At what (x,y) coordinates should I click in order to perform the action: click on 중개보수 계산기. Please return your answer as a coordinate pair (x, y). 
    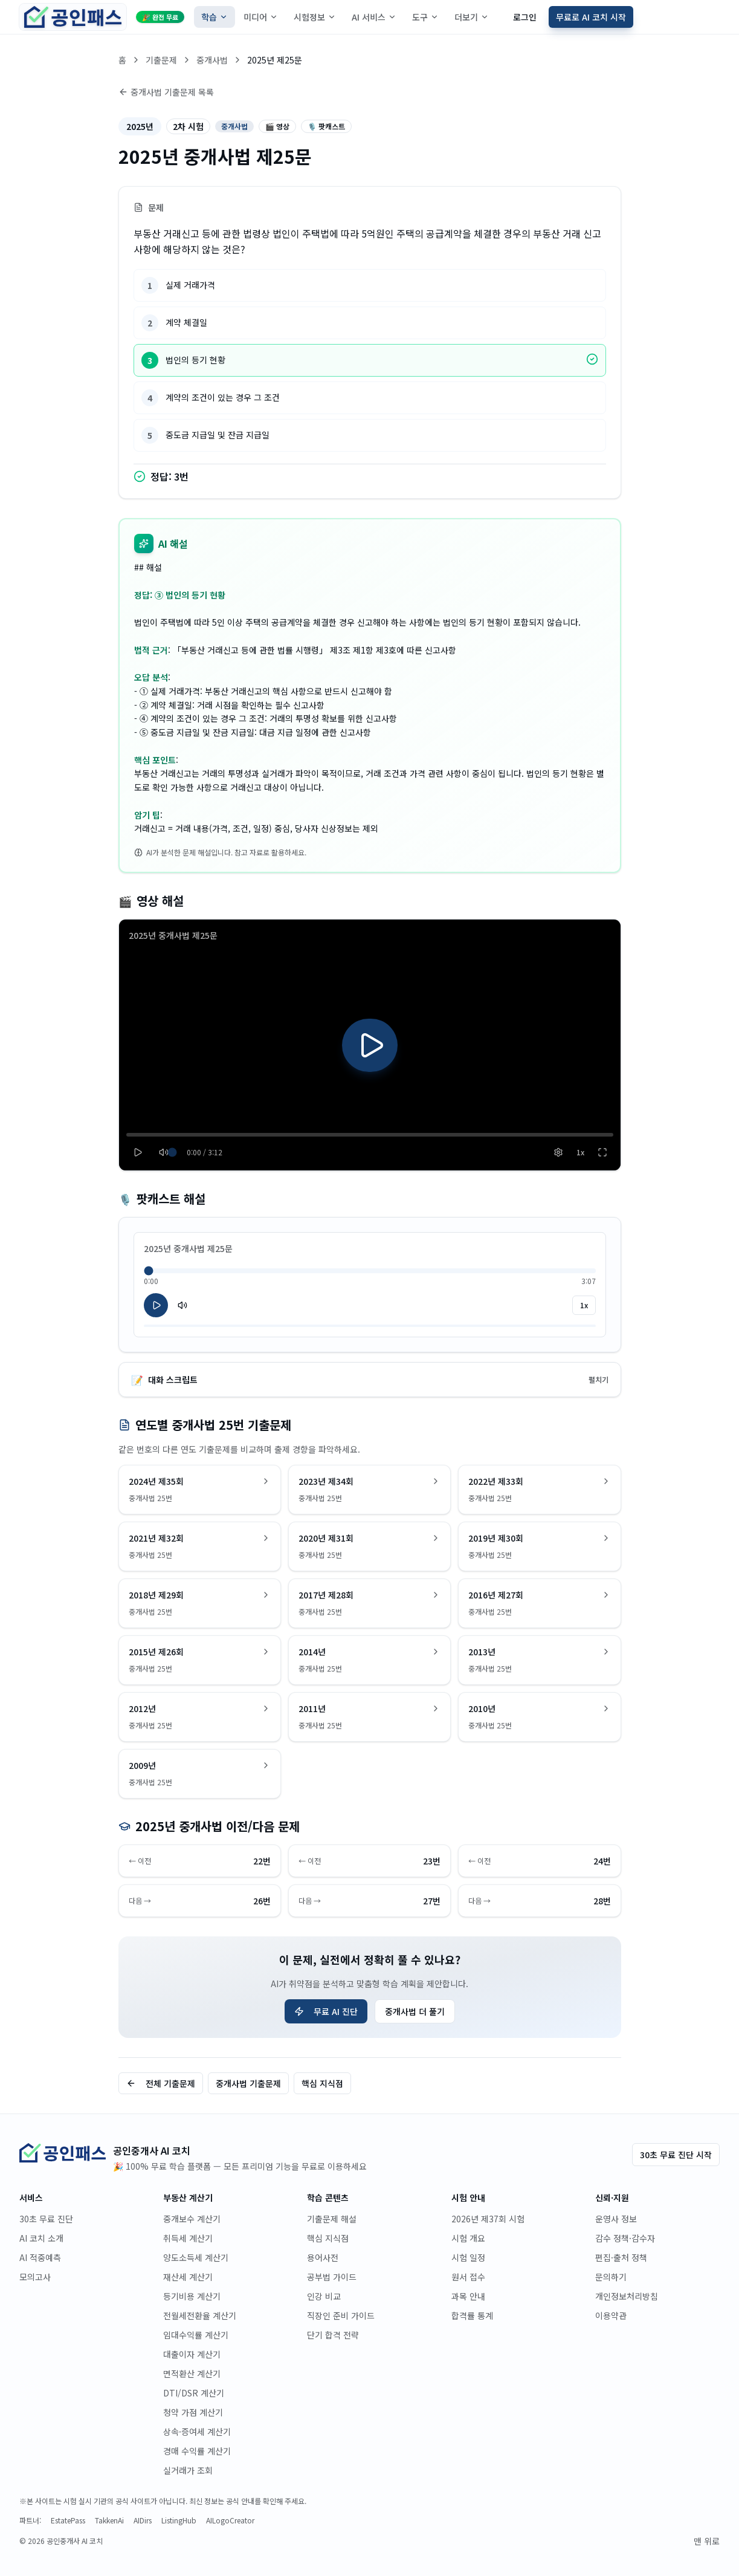
    Looking at the image, I should click on (192, 2219).